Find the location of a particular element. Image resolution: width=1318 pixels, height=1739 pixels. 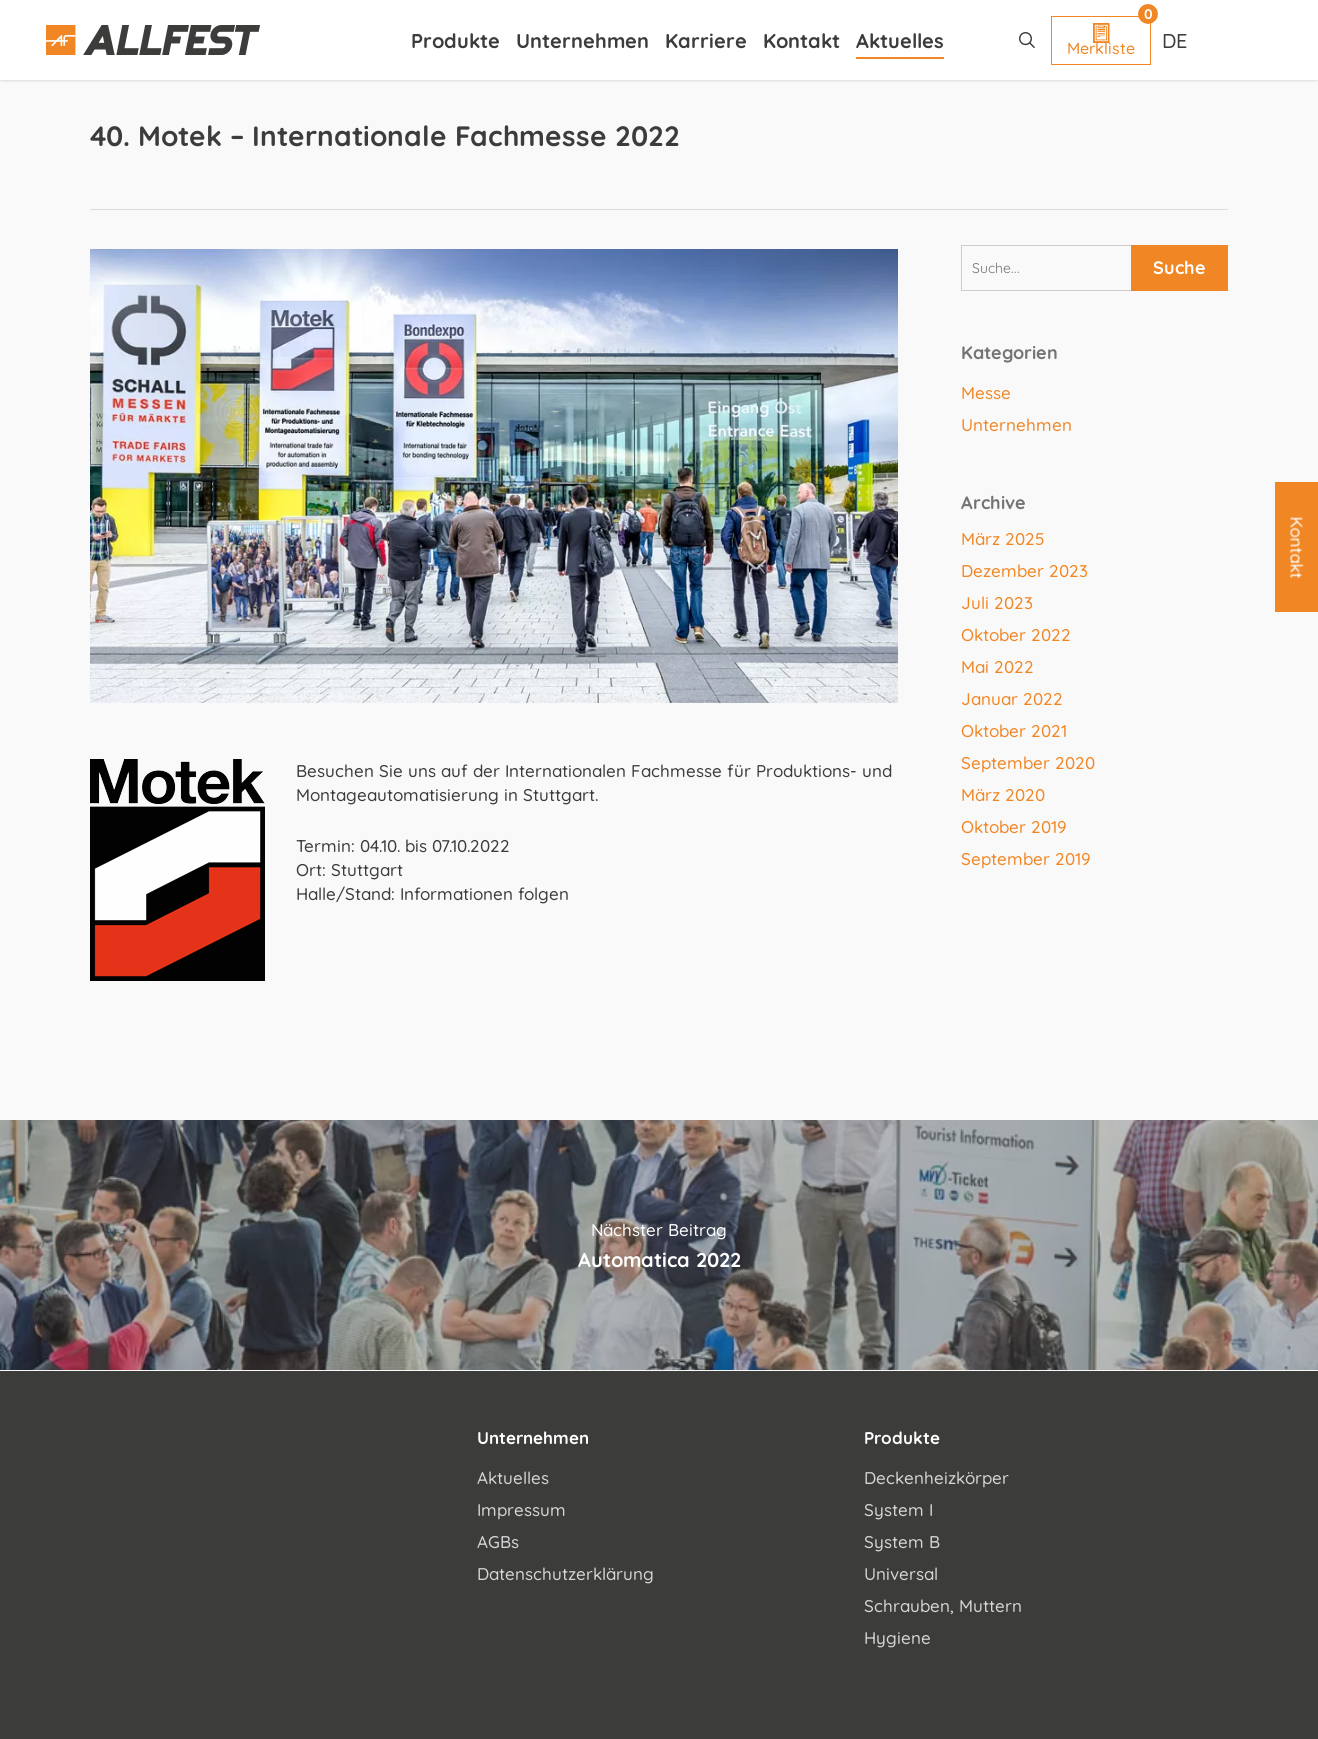

Unternehmen is located at coordinates (1016, 424).